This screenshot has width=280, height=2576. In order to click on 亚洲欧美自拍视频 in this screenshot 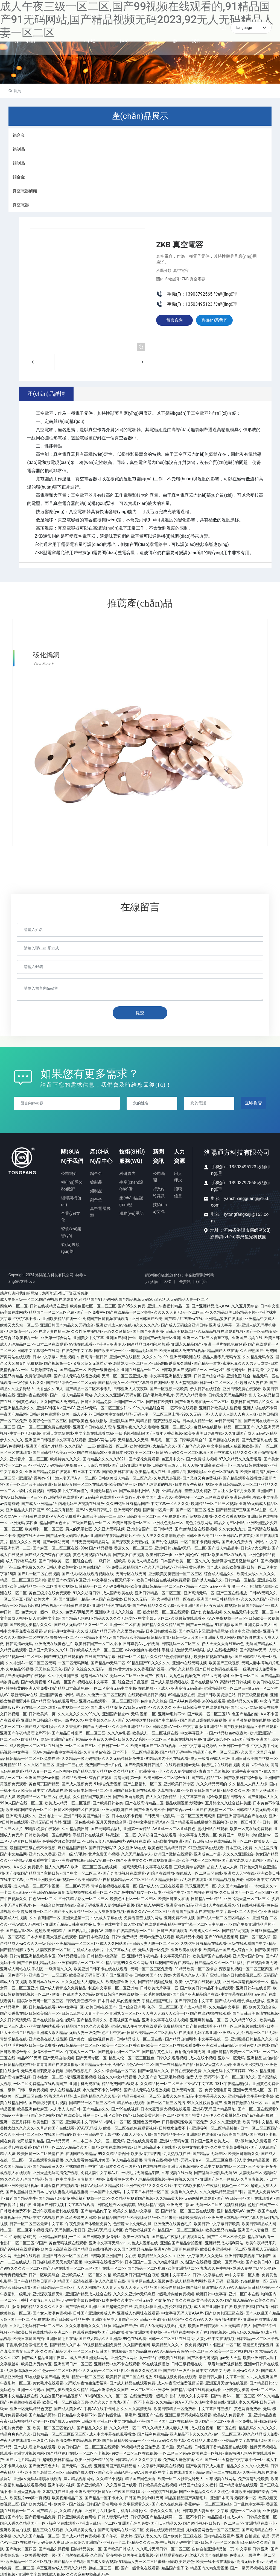, I will do `click(15, 2528)`.